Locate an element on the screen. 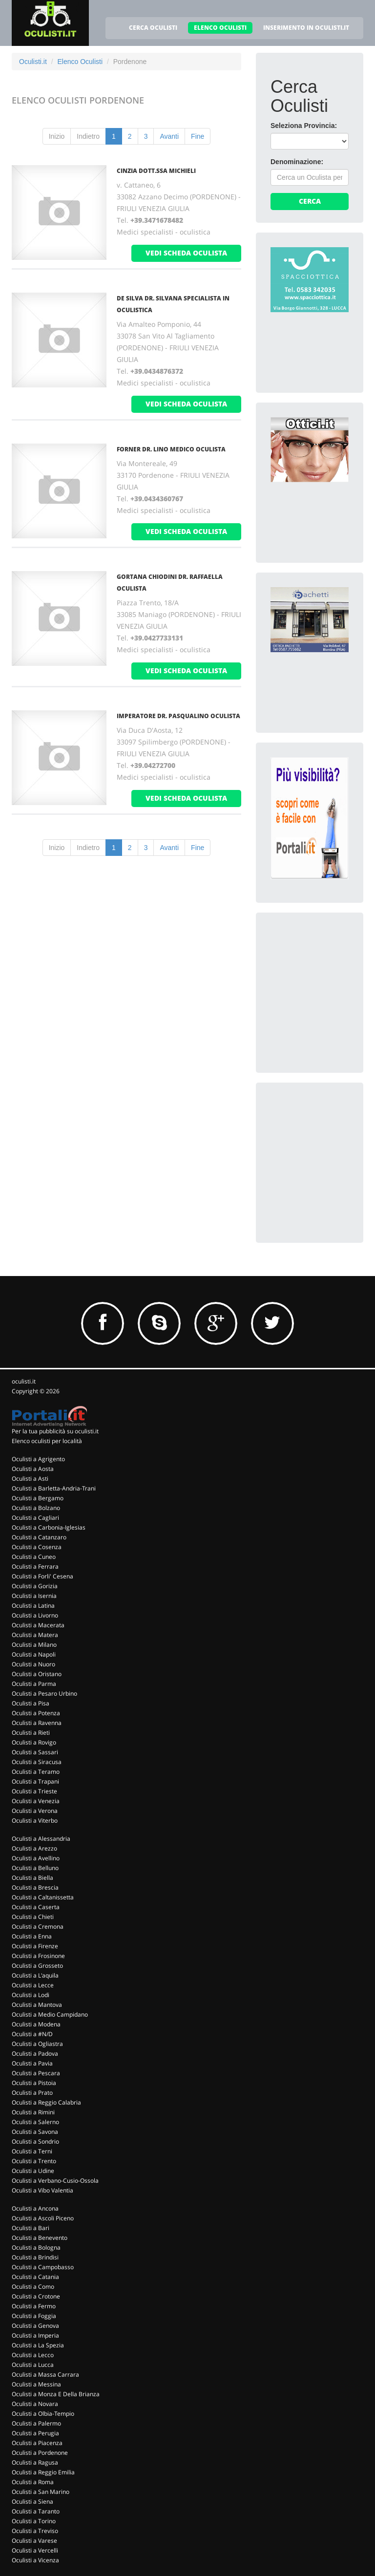  Elenco oculisti per località is located at coordinates (47, 1441).